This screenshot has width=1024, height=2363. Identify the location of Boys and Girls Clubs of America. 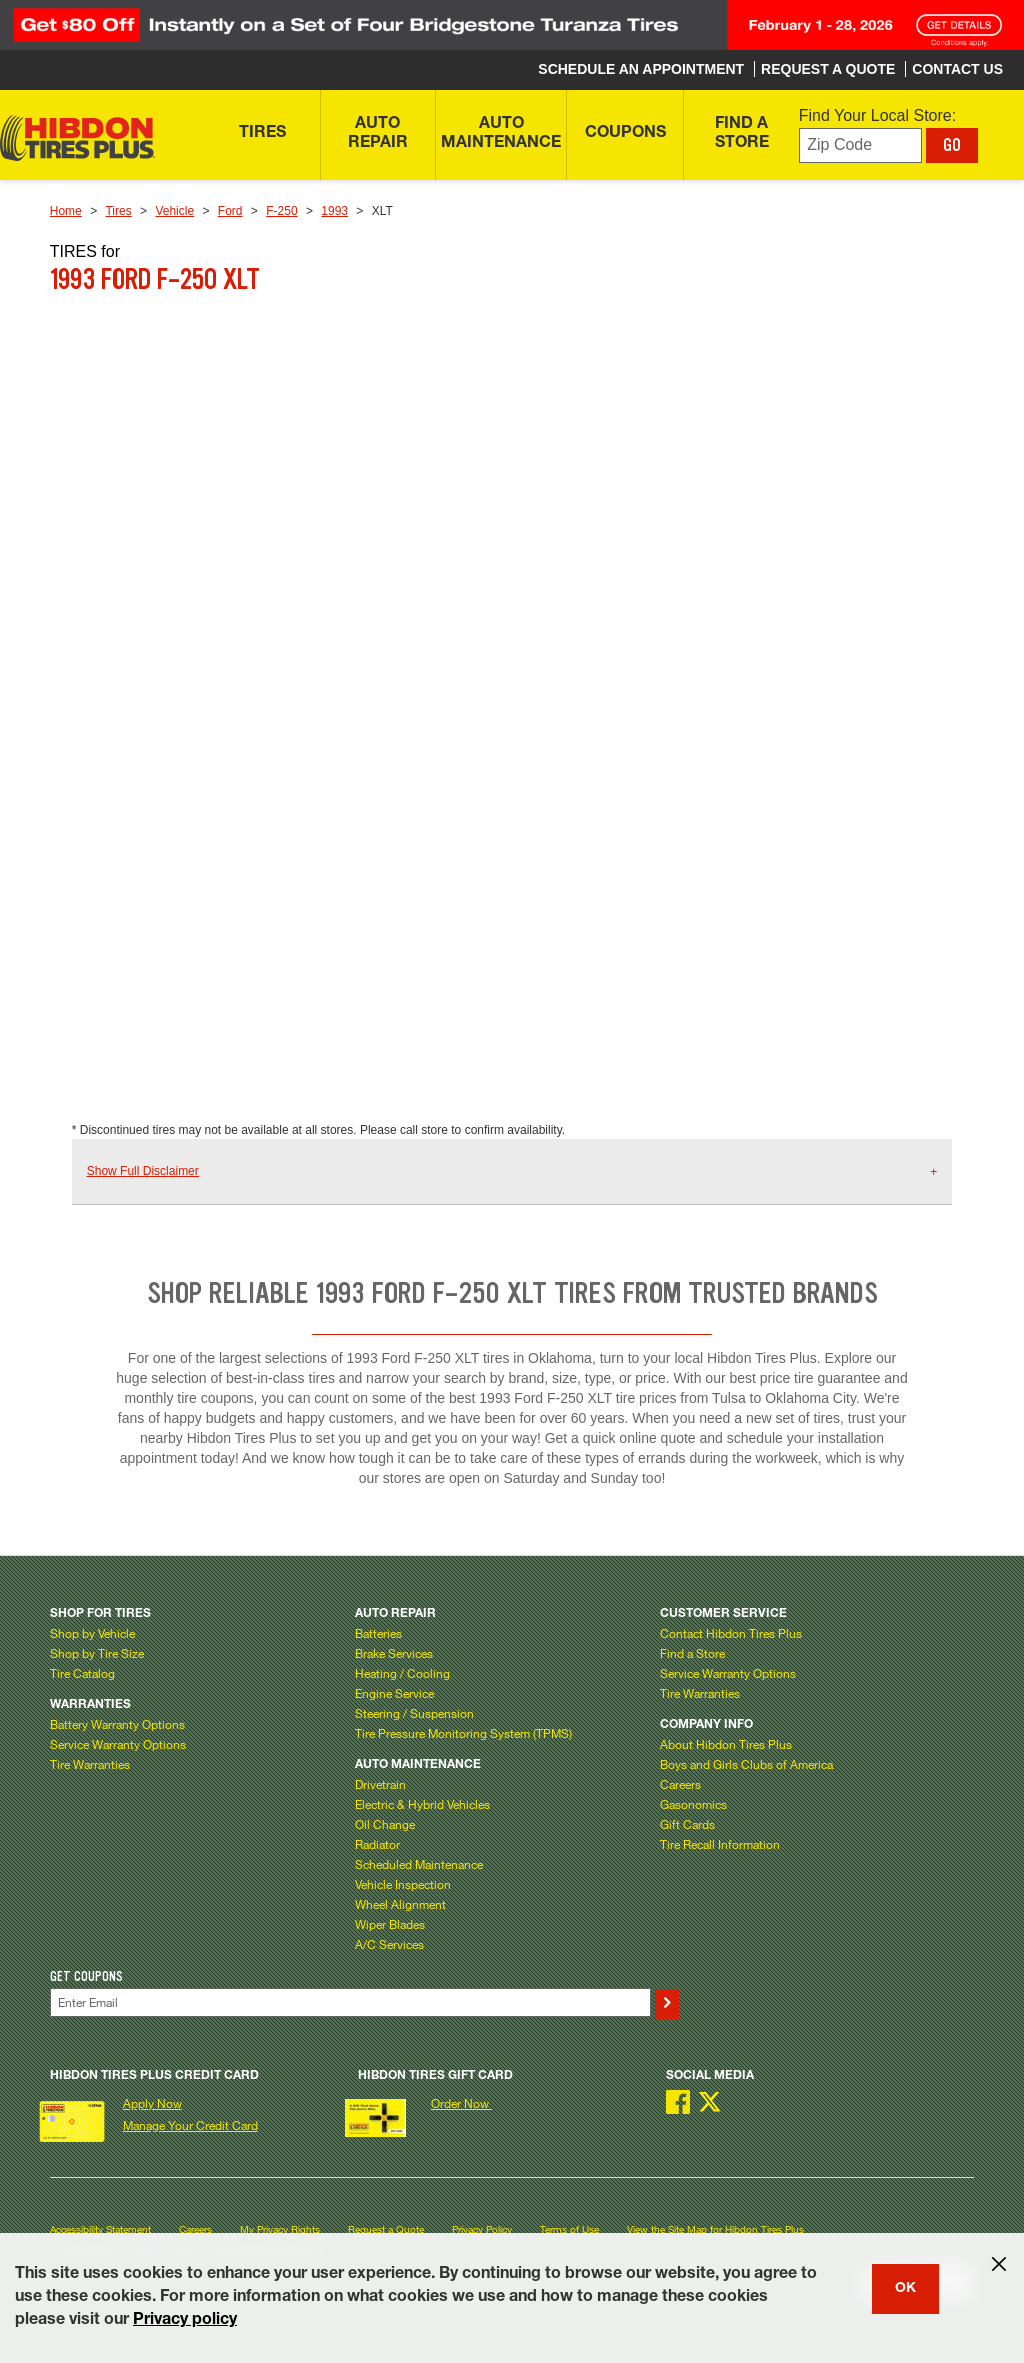
(746, 1764).